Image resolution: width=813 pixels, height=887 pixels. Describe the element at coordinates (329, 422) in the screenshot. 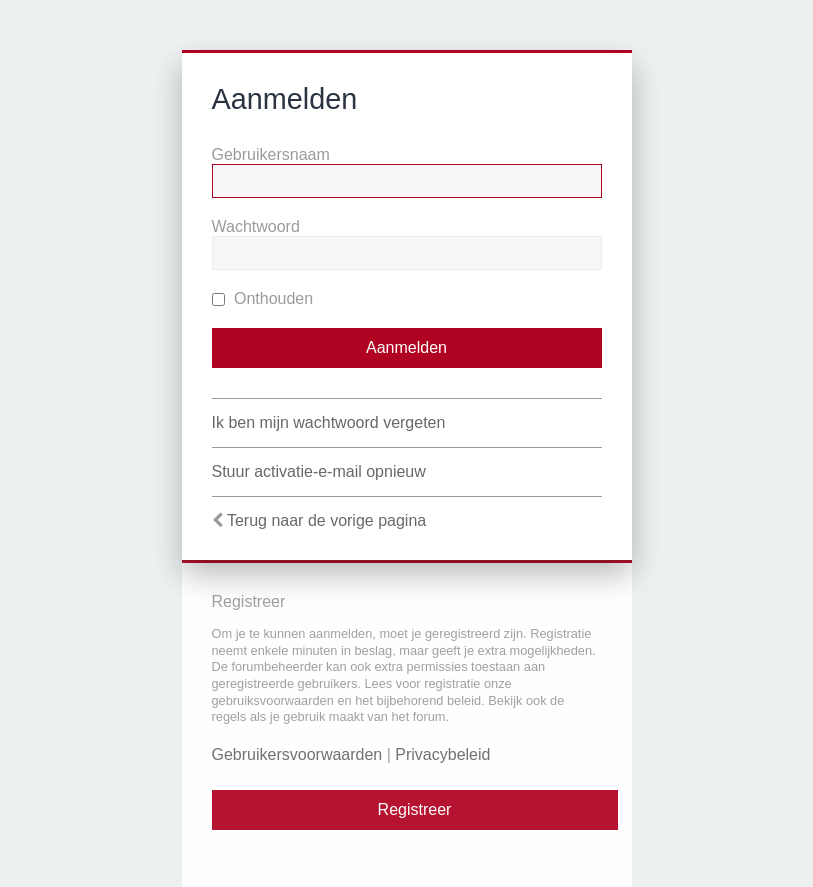

I see `Ik ben mijn wachtwoord vergeten` at that location.